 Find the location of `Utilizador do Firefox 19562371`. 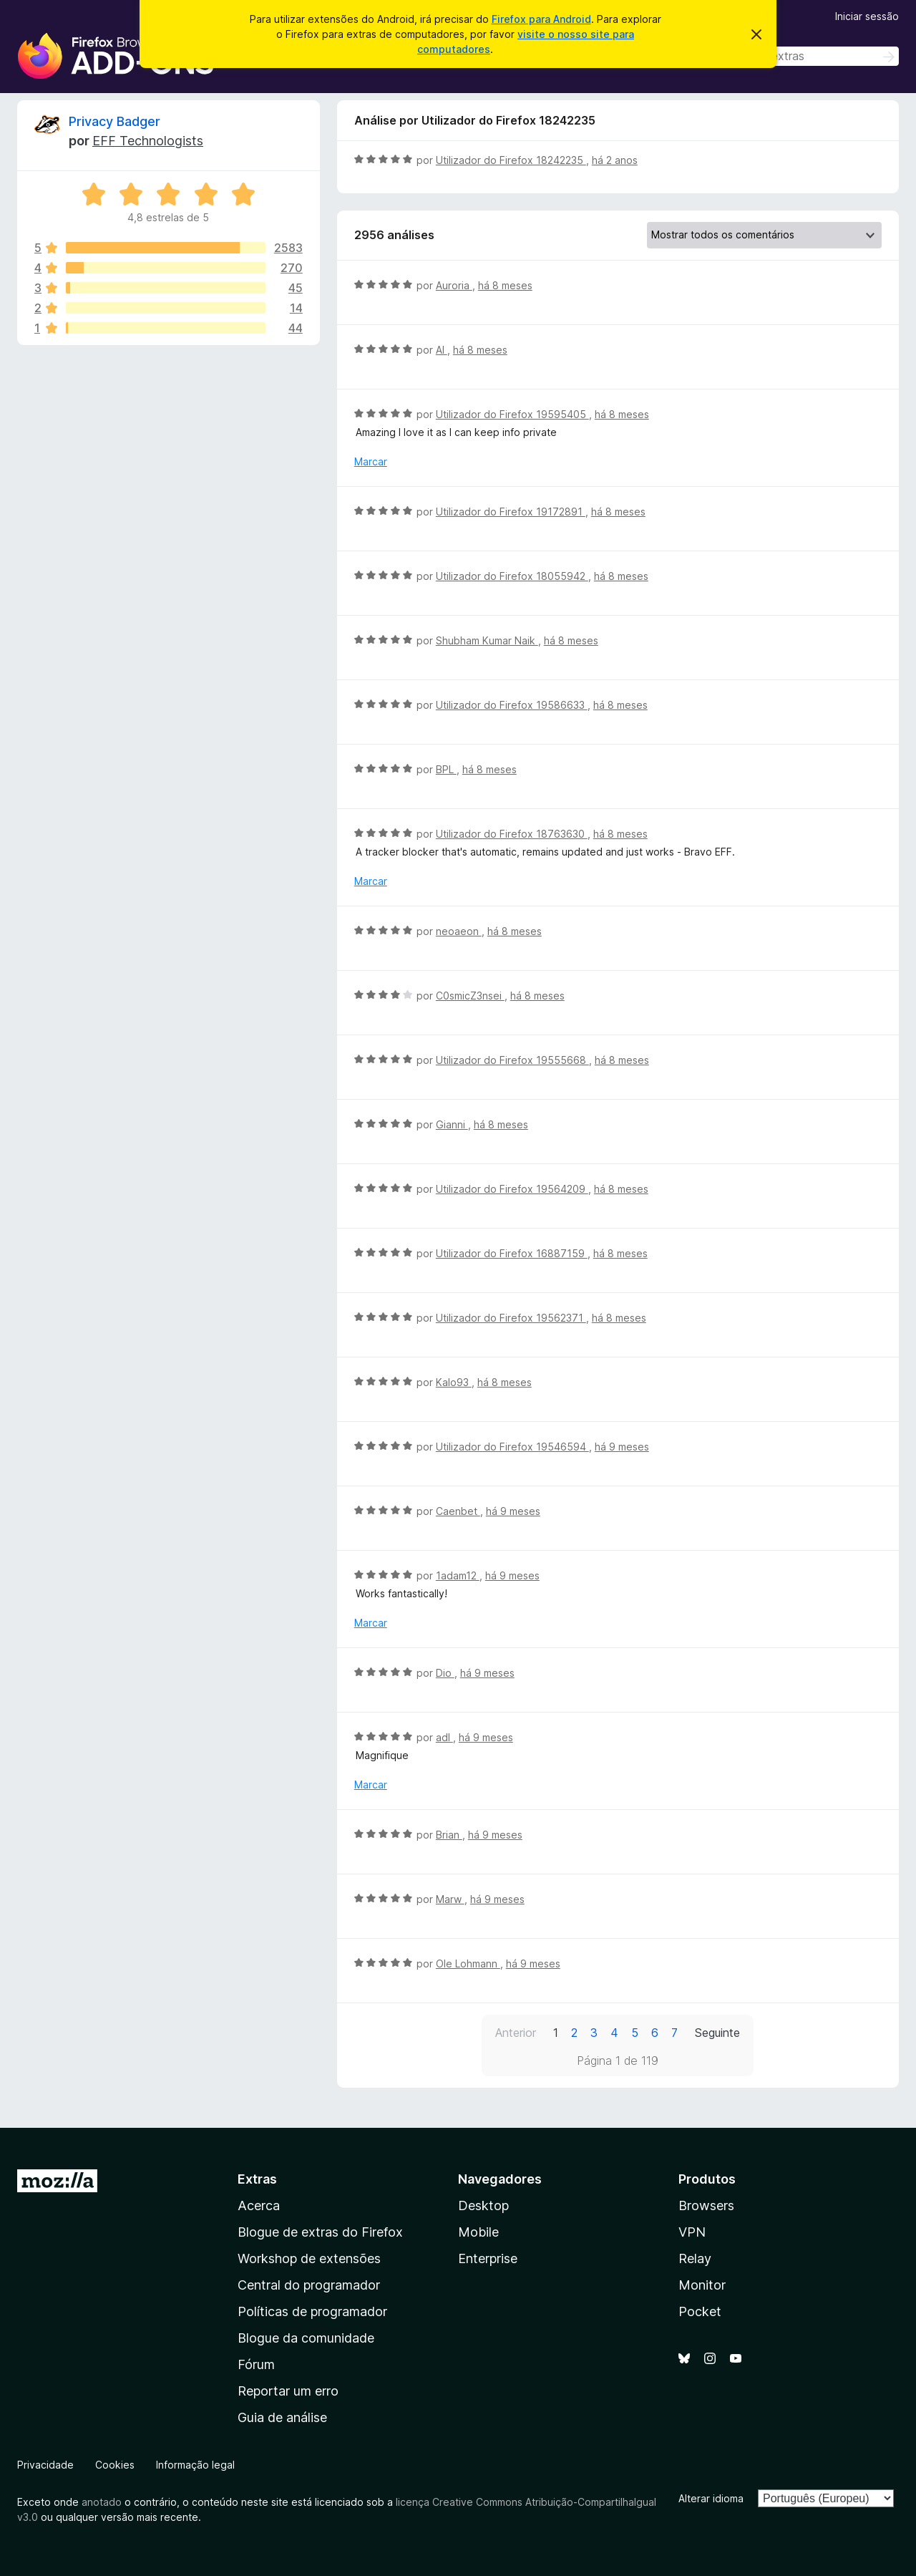

Utilizador do Firefox 19562371 is located at coordinates (511, 1318).